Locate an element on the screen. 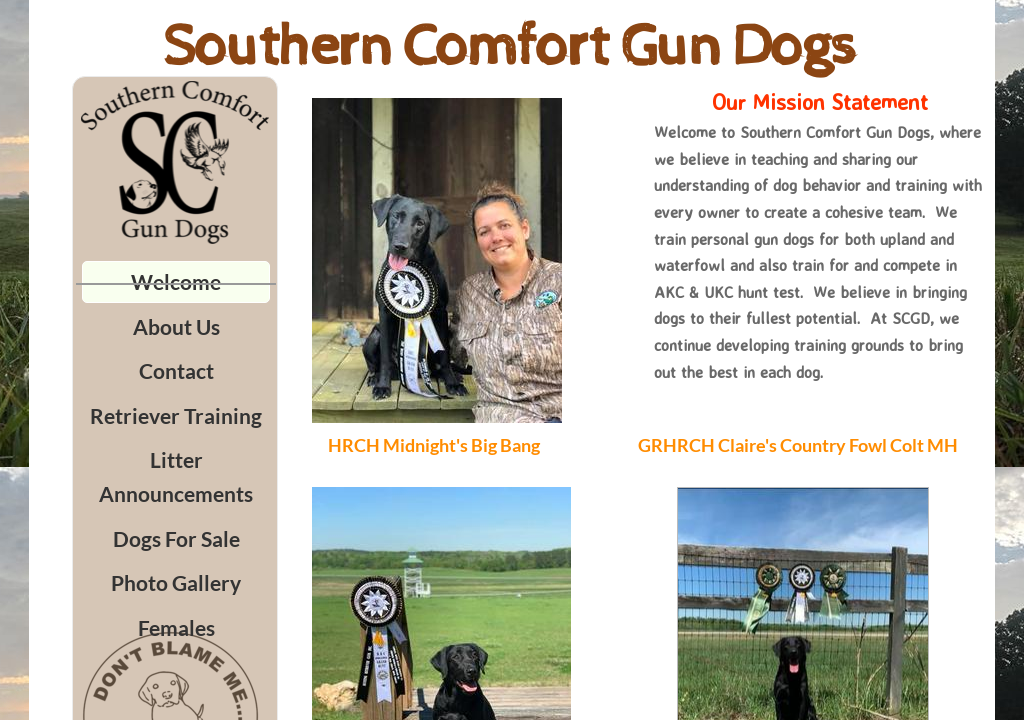  Dogs For Sale is located at coordinates (176, 538).